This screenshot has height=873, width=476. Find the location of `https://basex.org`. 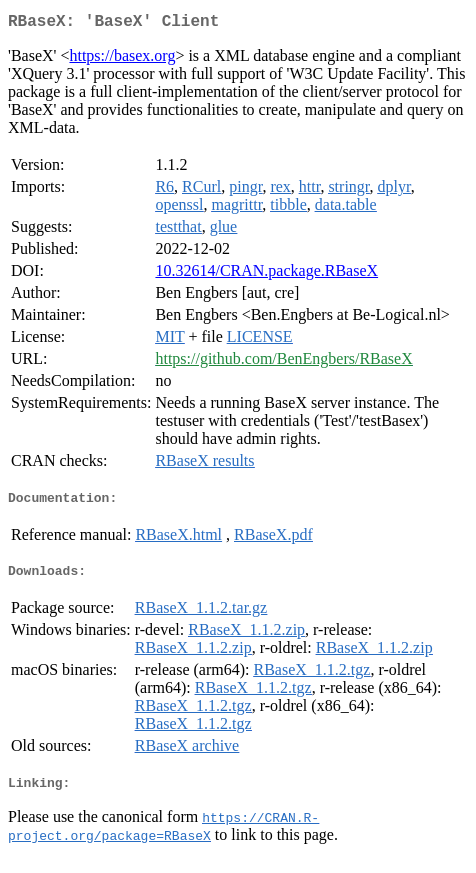

https://basex.org is located at coordinates (122, 59).